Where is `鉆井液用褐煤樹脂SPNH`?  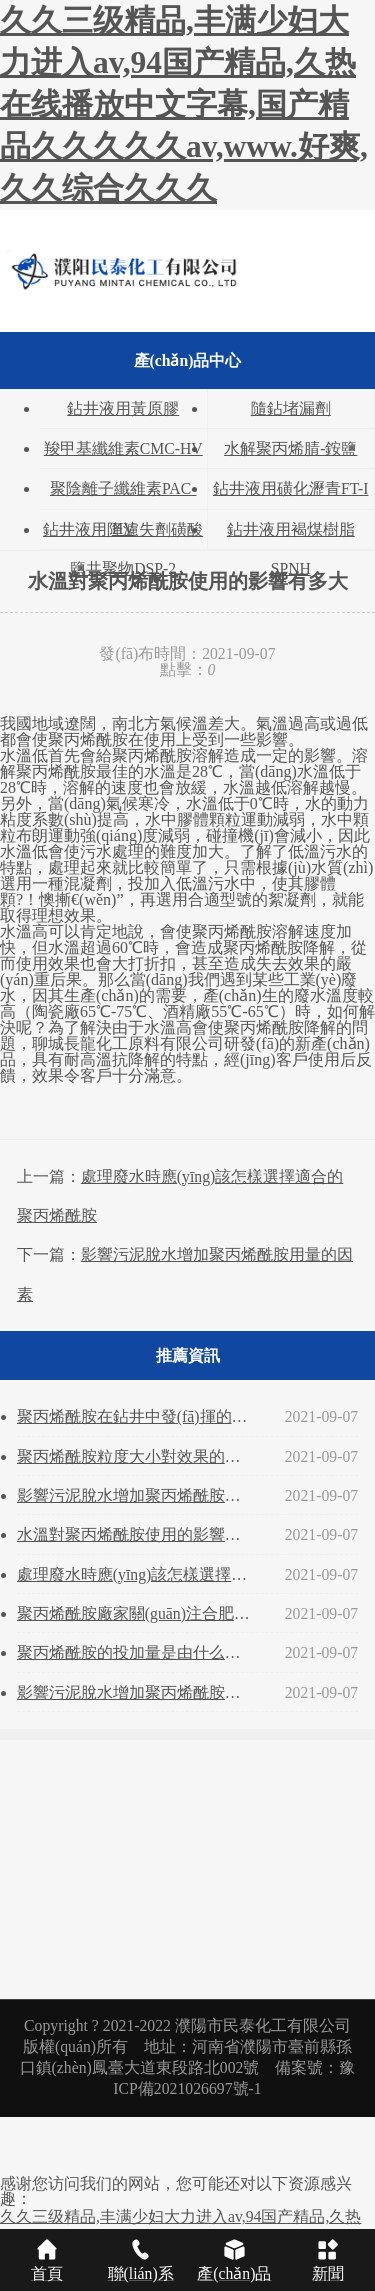
鉆井液用褐煤樹脂SPNH is located at coordinates (291, 535).